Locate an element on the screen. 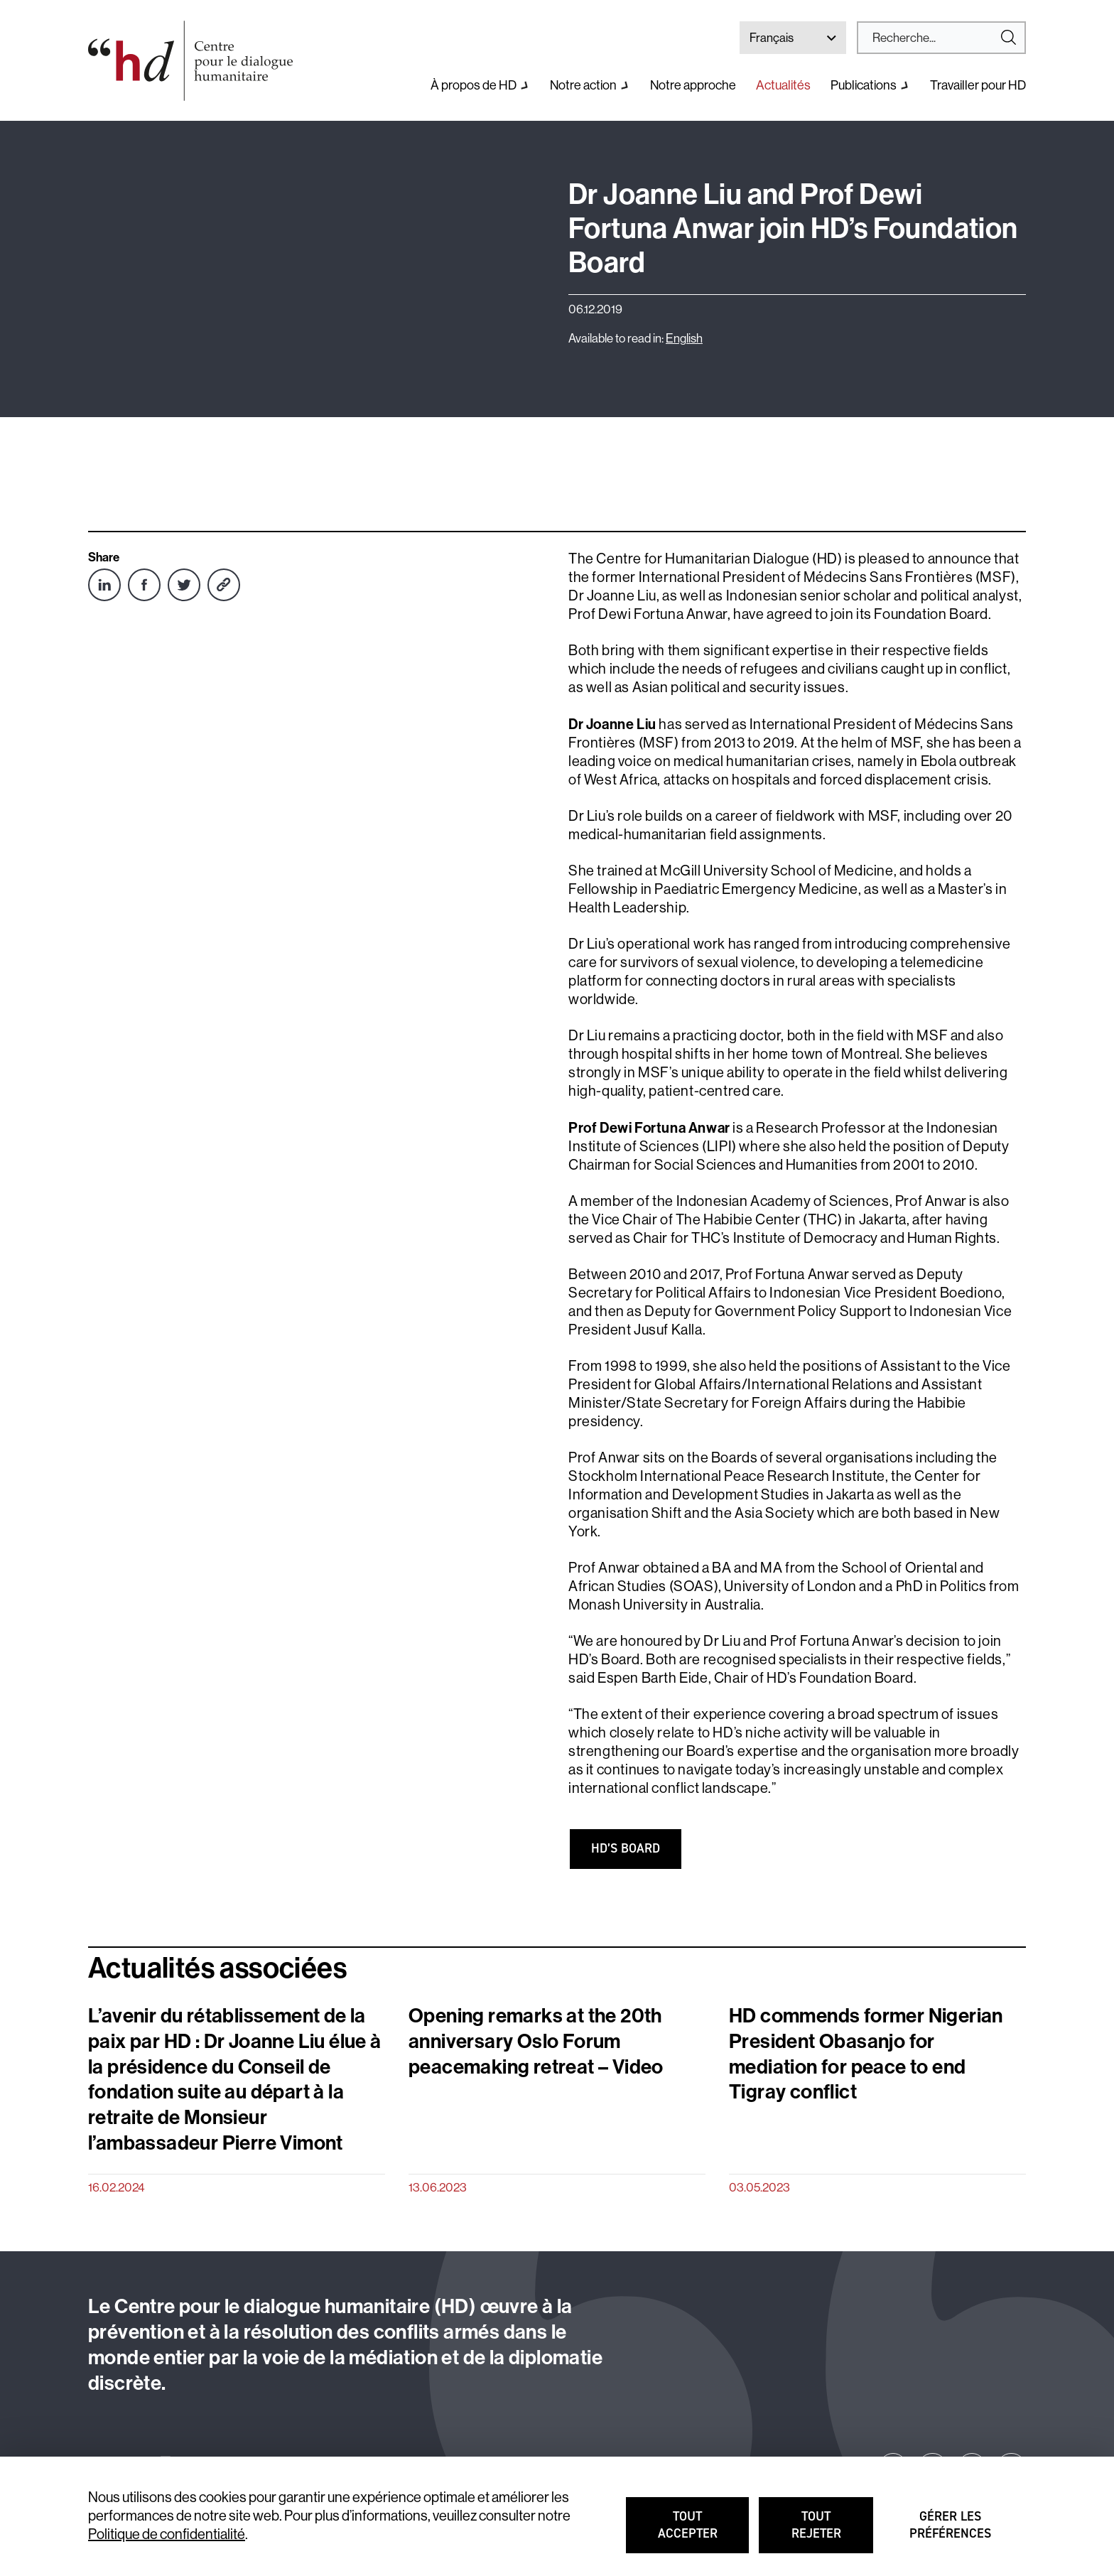 The width and height of the screenshot is (1114, 2576). English is located at coordinates (684, 338).